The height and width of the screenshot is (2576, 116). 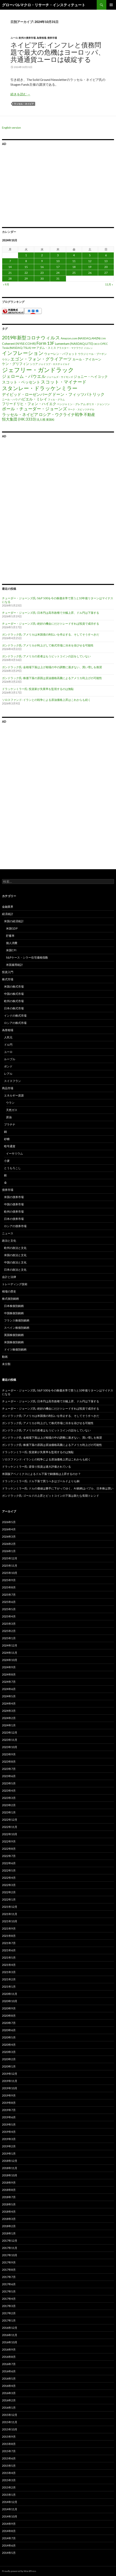 I want to click on 2019年9月, so click(x=9, y=2095).